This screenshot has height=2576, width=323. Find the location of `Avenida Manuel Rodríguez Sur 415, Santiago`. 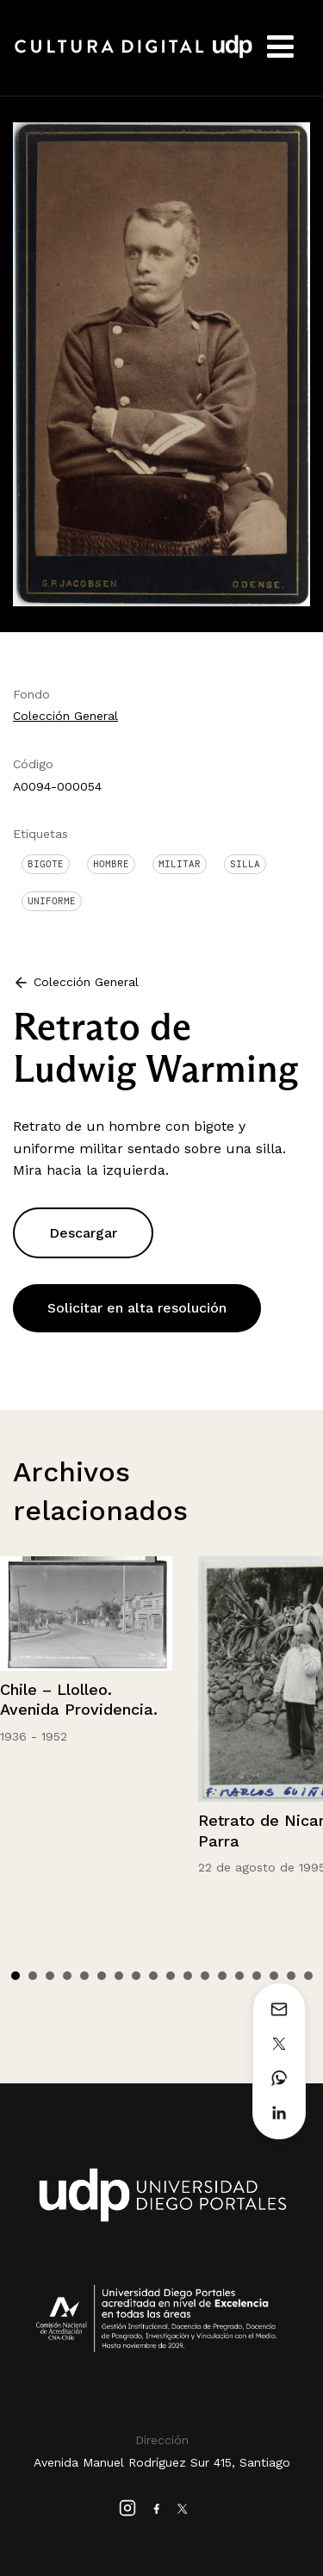

Avenida Manuel Rodríguez Sur 415, Santiago is located at coordinates (162, 2462).